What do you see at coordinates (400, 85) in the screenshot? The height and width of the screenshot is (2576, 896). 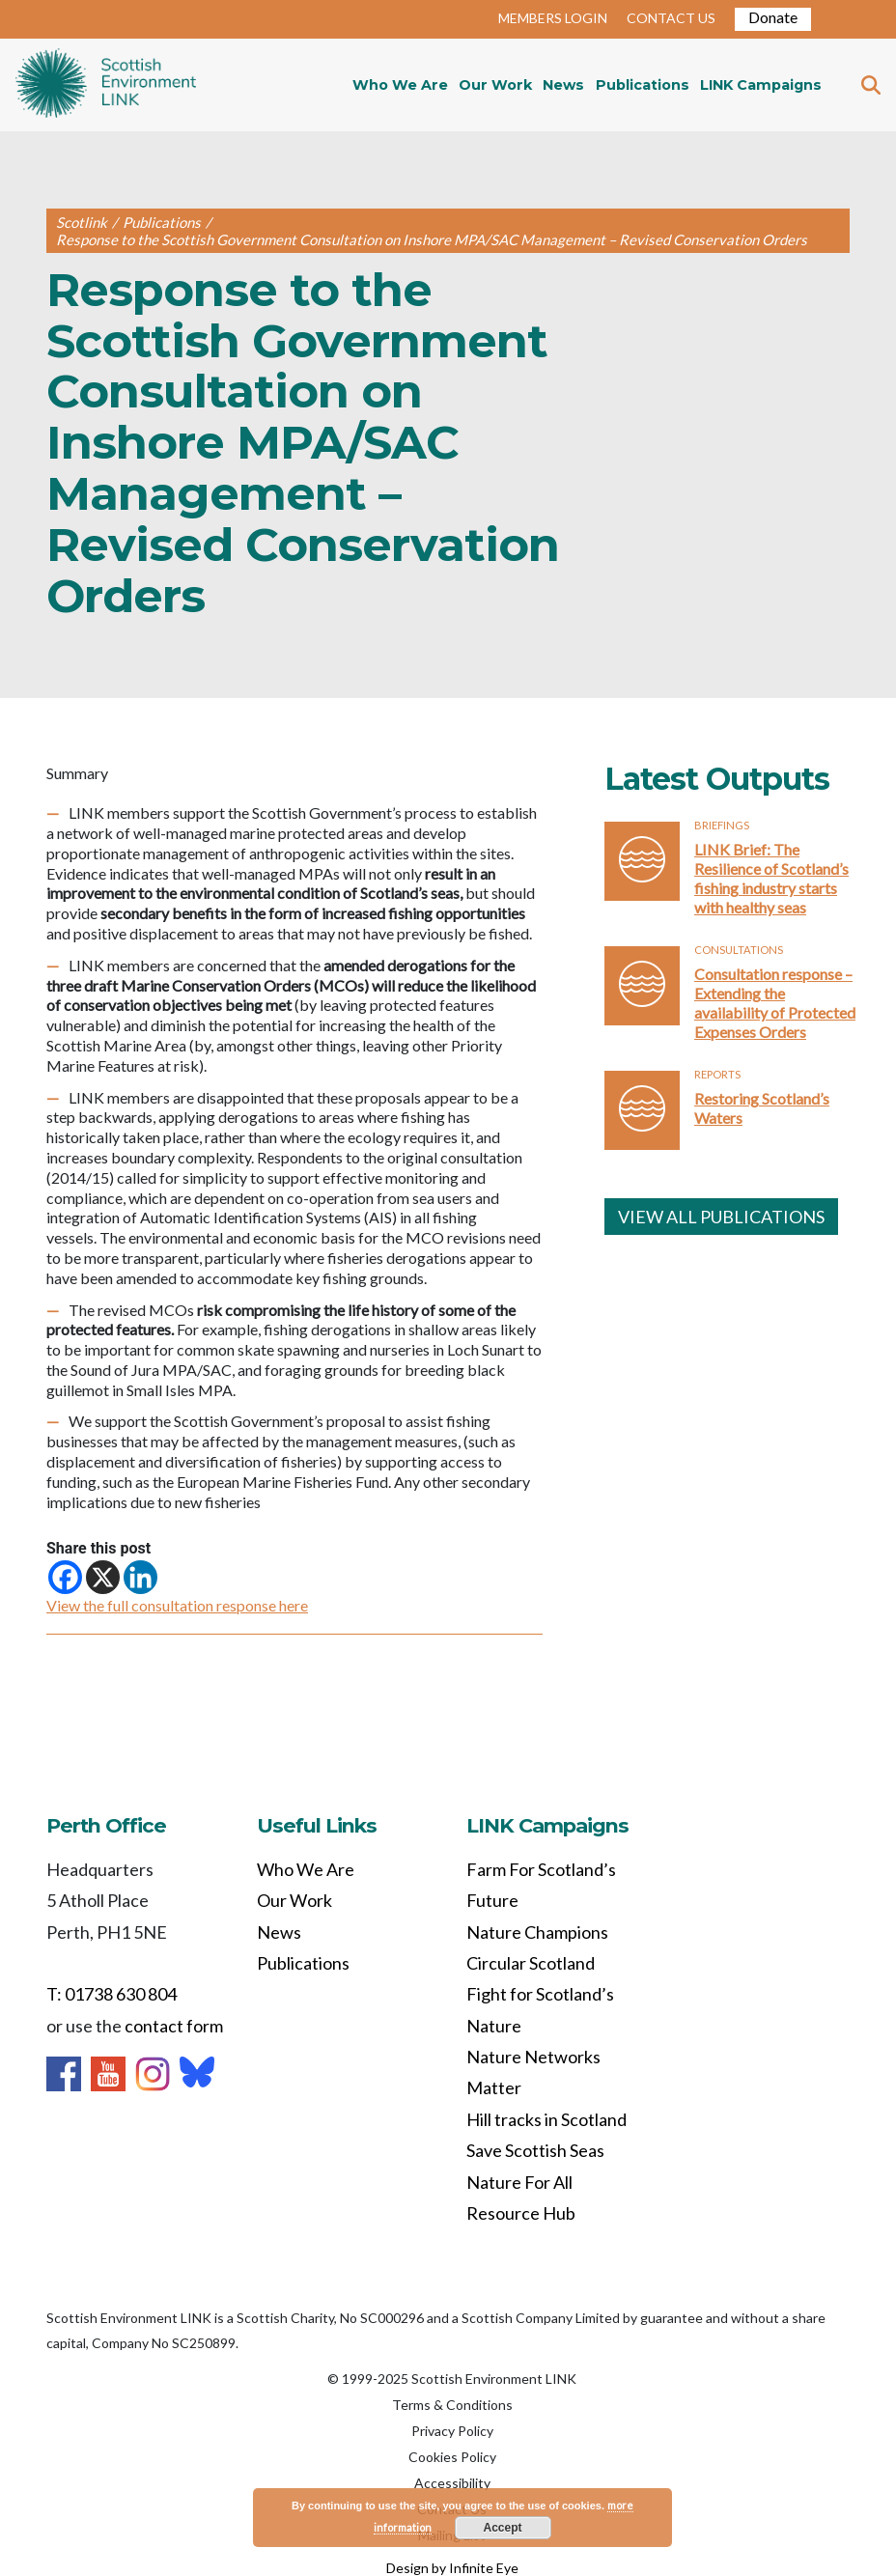 I see `Who We Are` at bounding box center [400, 85].